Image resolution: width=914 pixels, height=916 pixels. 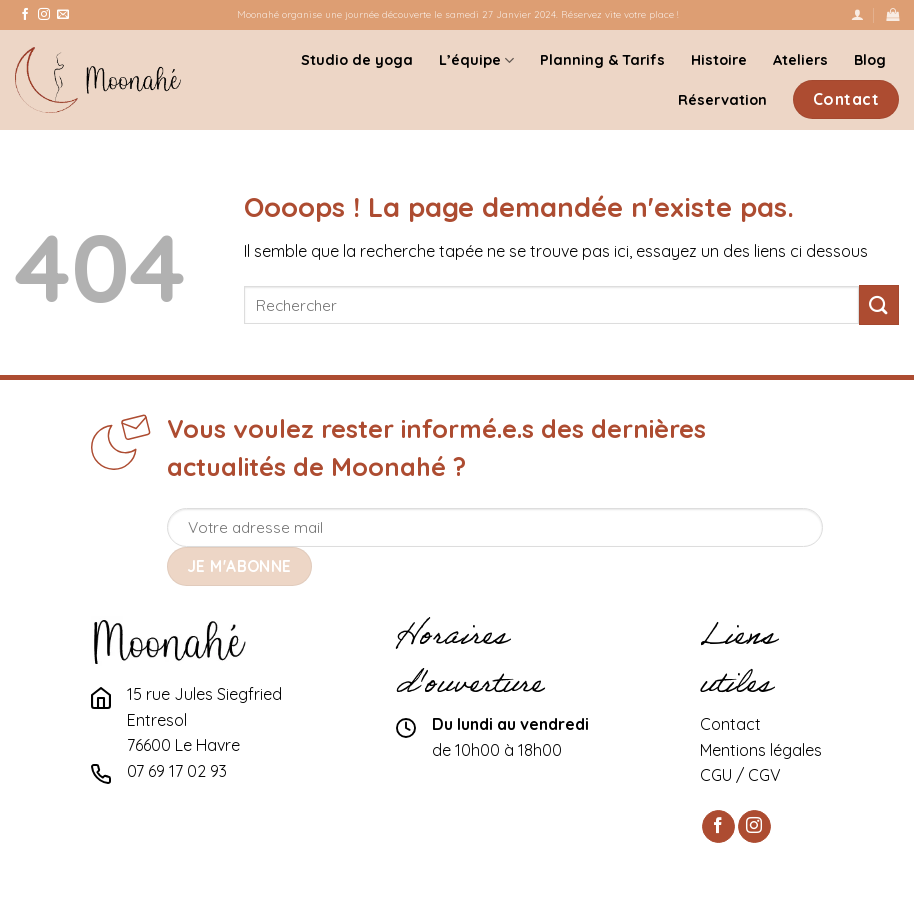 I want to click on Contact, so click(x=730, y=724).